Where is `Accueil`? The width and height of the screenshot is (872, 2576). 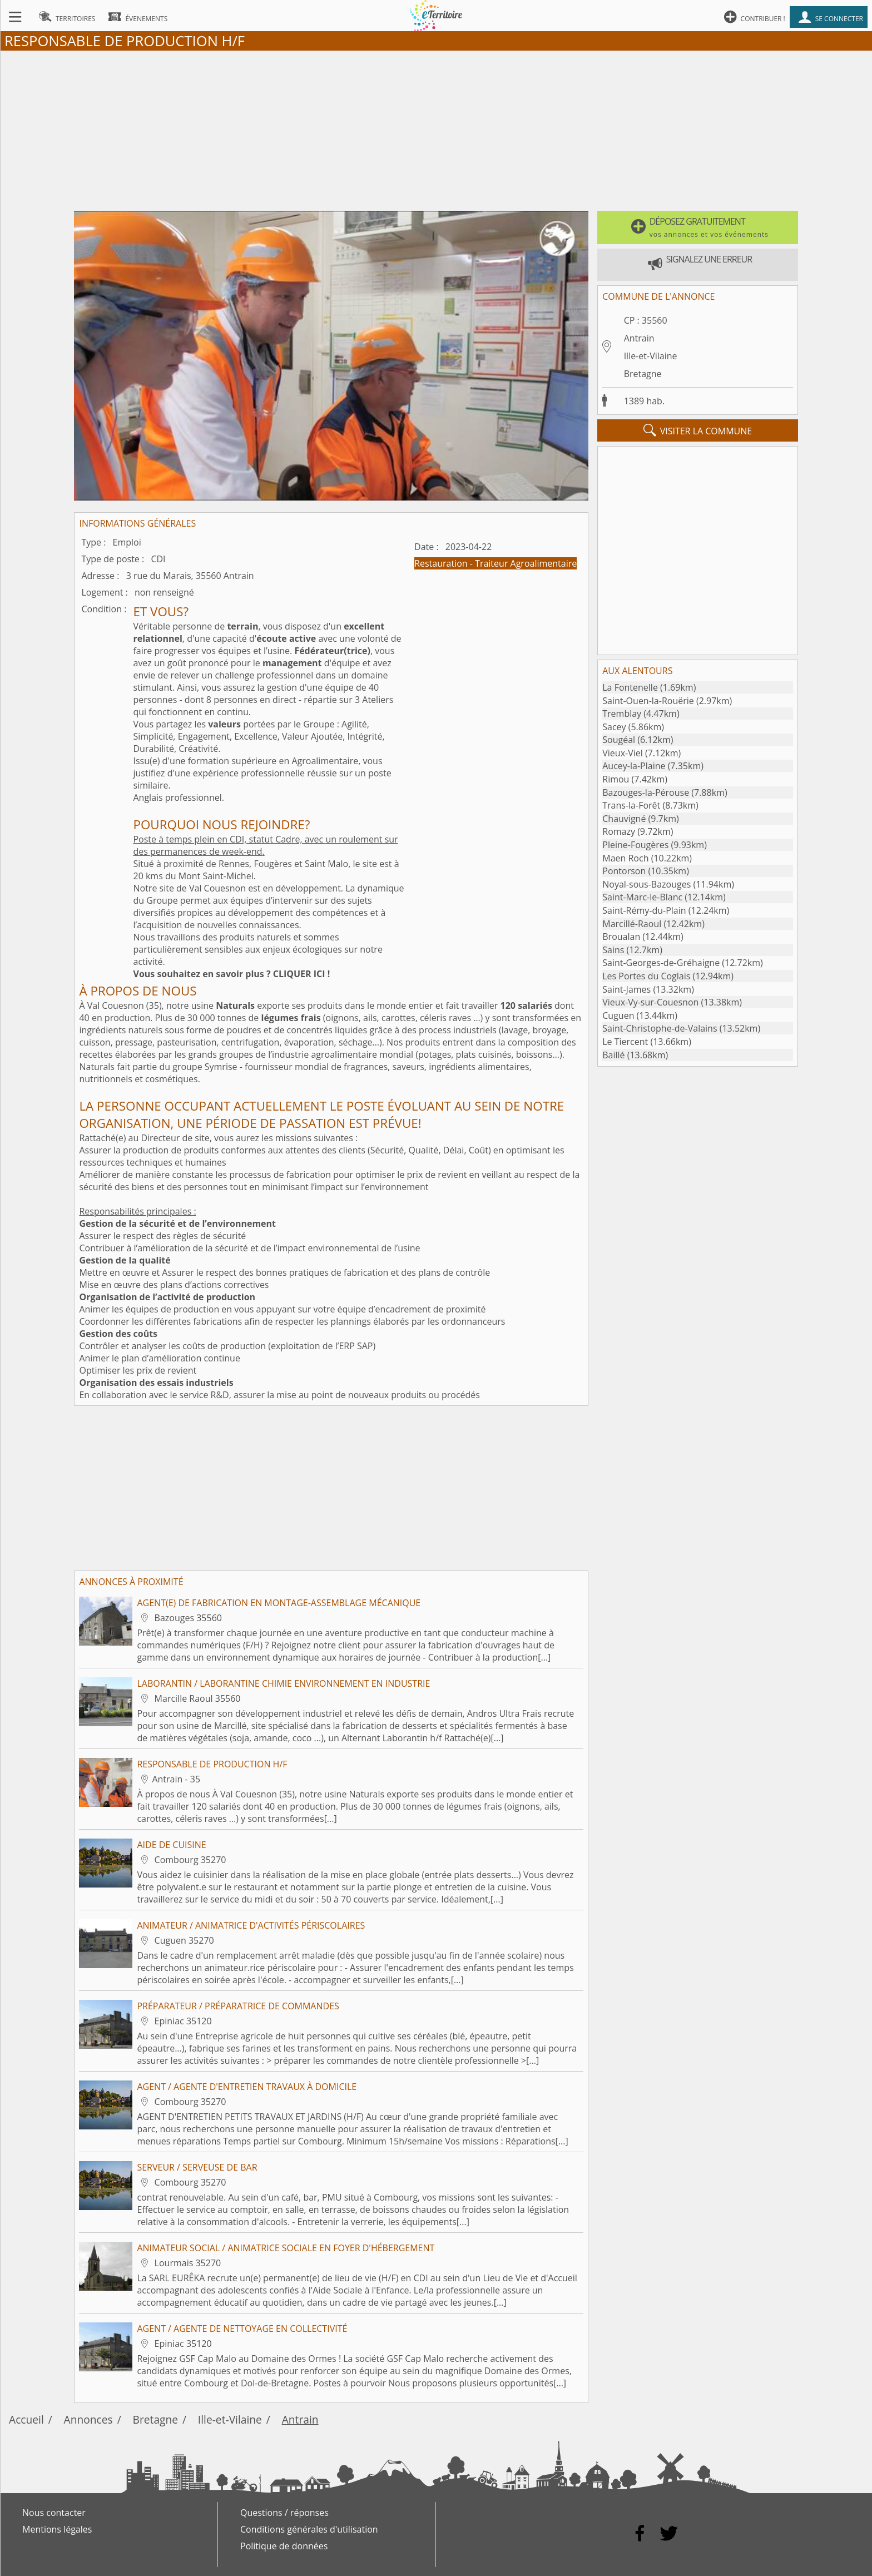 Accueil is located at coordinates (26, 2419).